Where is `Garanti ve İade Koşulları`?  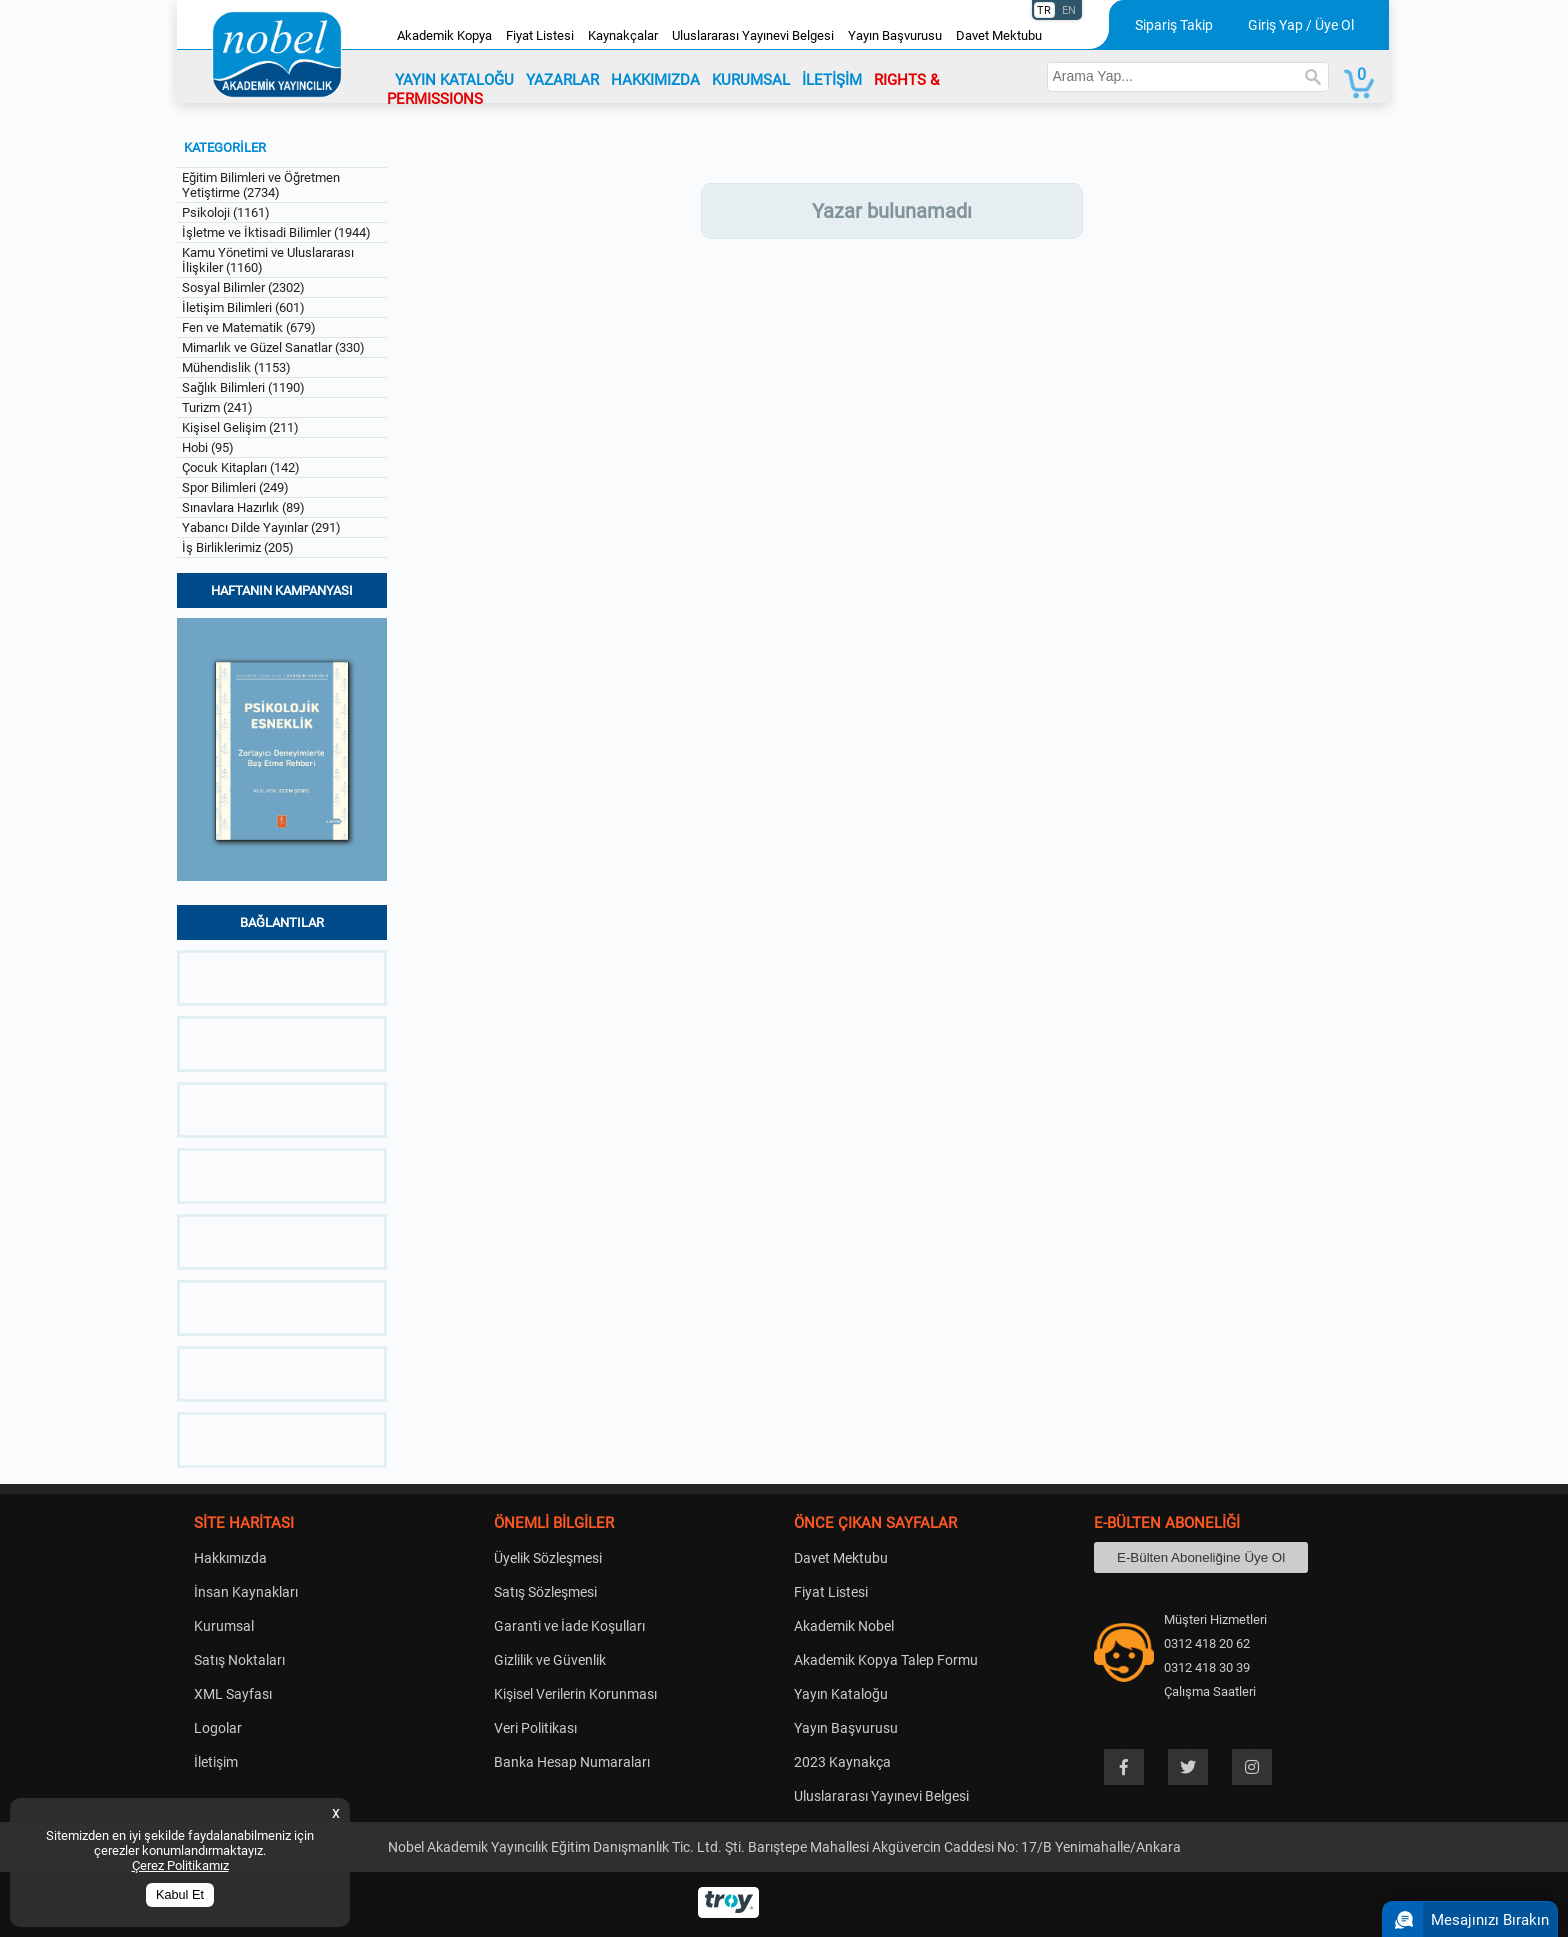 Garanti ve İade Koşulları is located at coordinates (569, 1626).